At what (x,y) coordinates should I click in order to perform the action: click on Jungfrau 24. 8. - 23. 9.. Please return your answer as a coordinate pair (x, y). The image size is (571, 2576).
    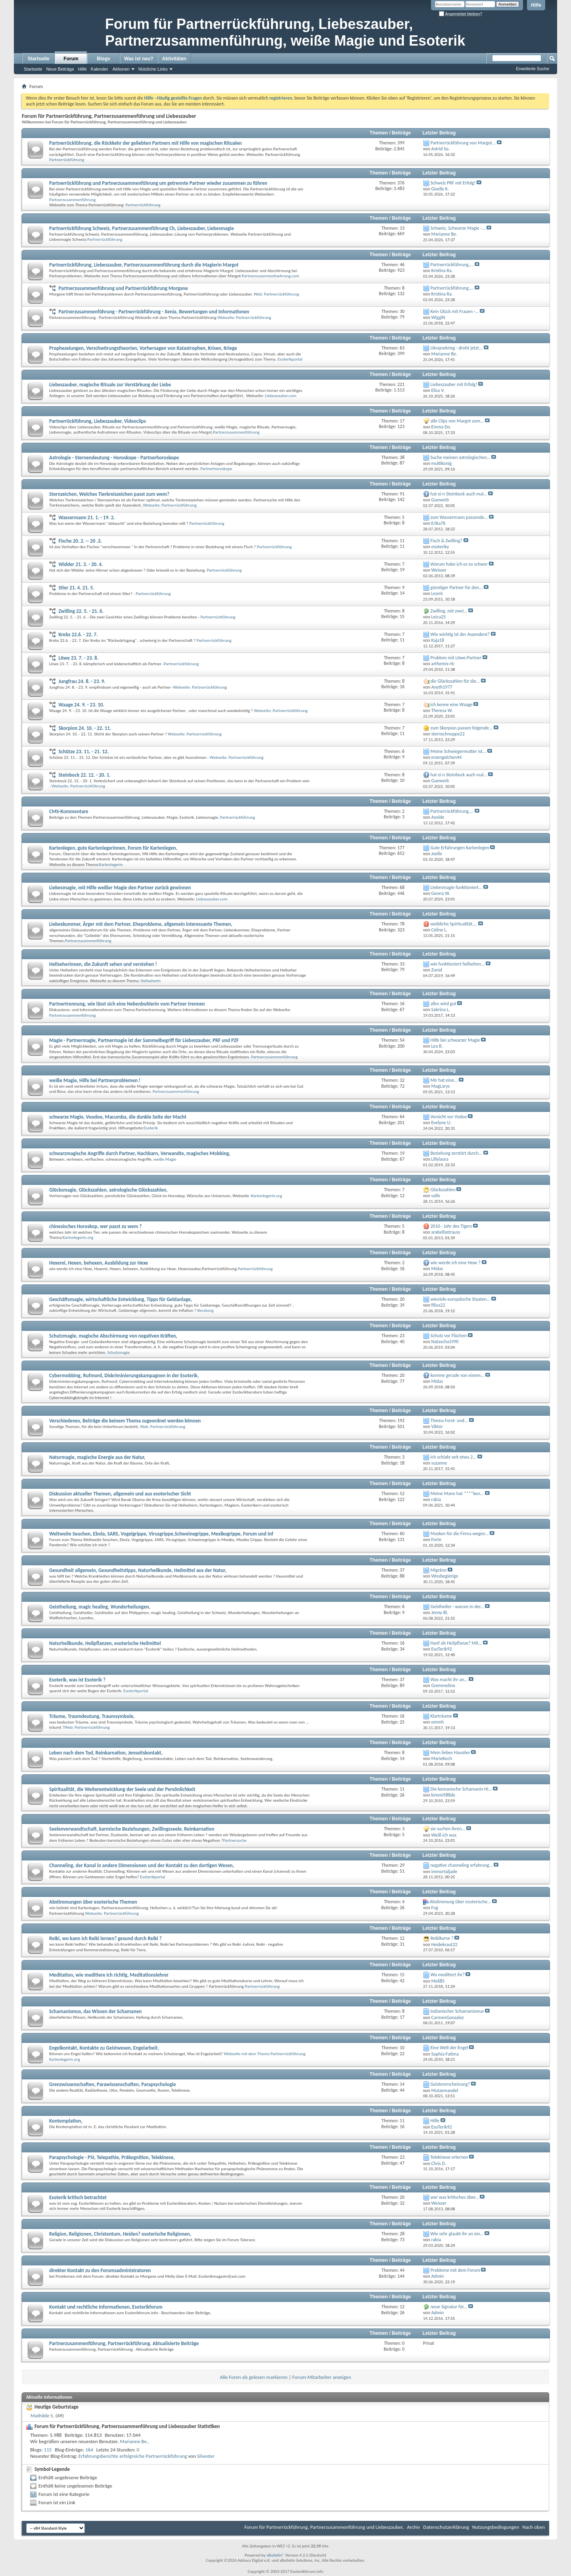
    Looking at the image, I should click on (81, 681).